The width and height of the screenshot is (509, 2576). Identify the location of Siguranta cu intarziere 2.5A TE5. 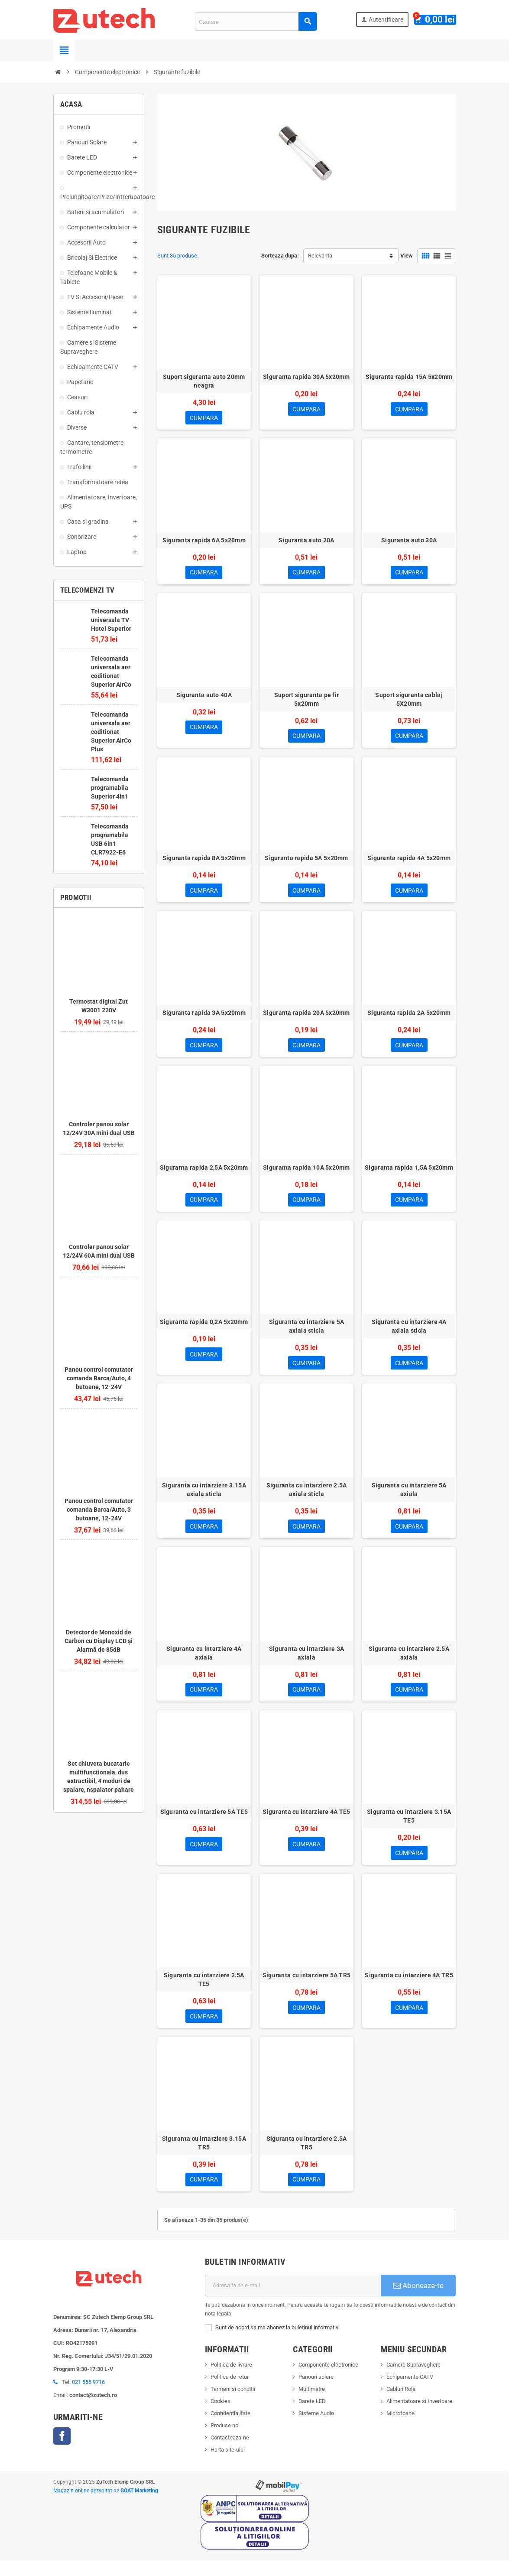
(204, 1992).